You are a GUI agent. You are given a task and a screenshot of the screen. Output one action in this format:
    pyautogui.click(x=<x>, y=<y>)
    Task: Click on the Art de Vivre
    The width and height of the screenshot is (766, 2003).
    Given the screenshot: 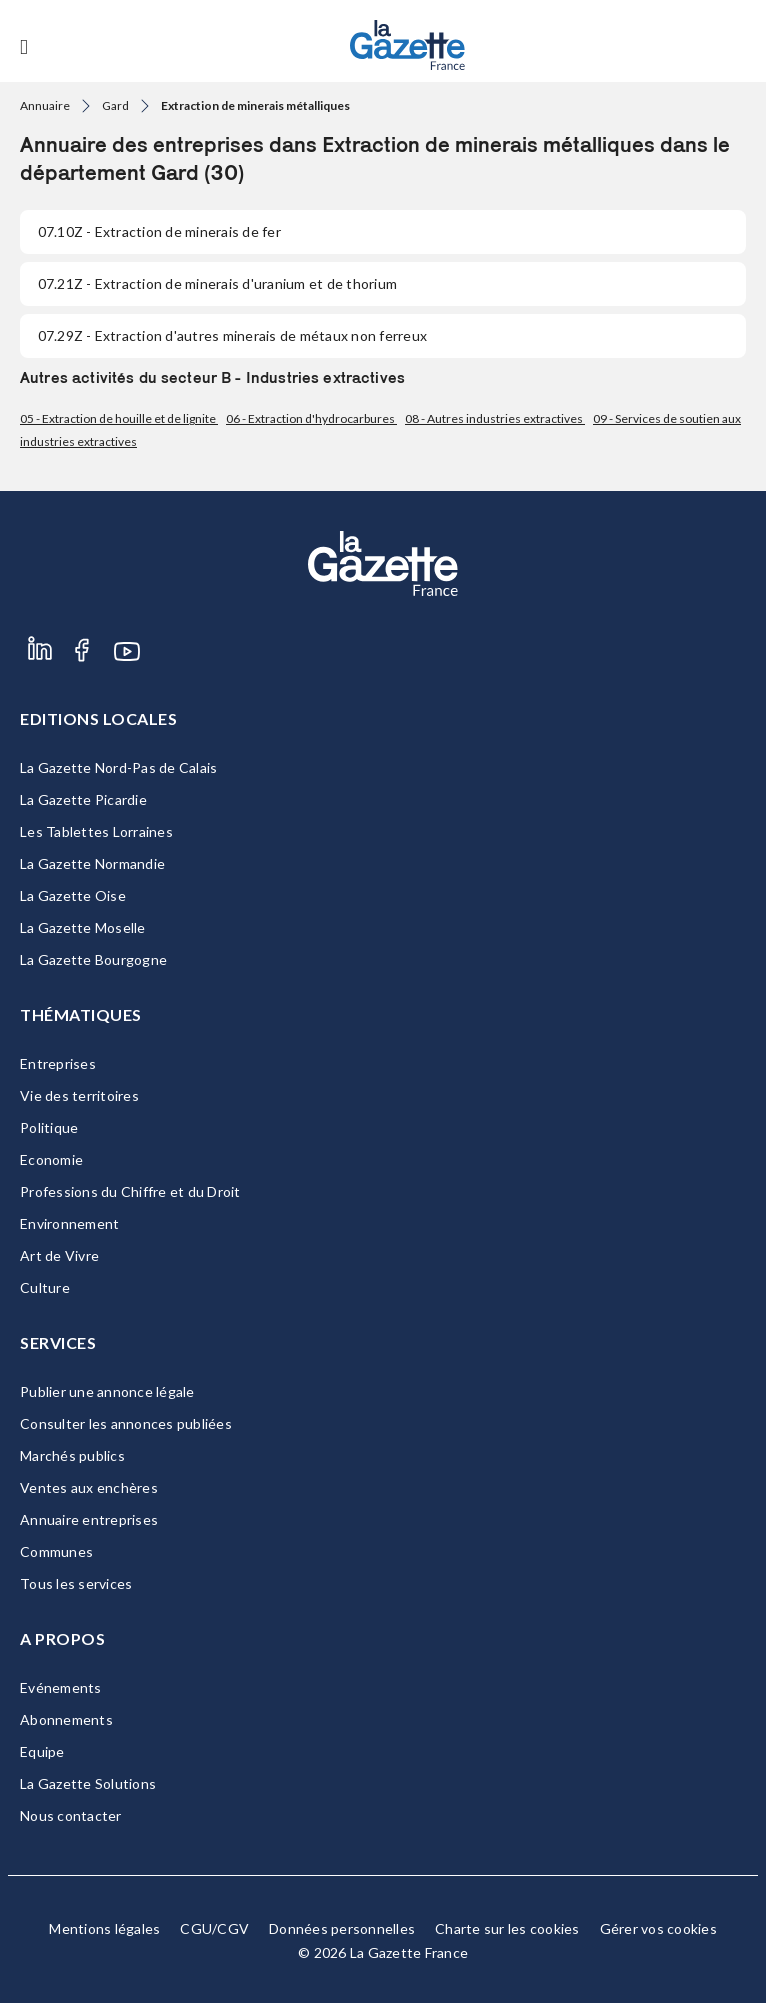 What is the action you would take?
    pyautogui.click(x=59, y=1255)
    